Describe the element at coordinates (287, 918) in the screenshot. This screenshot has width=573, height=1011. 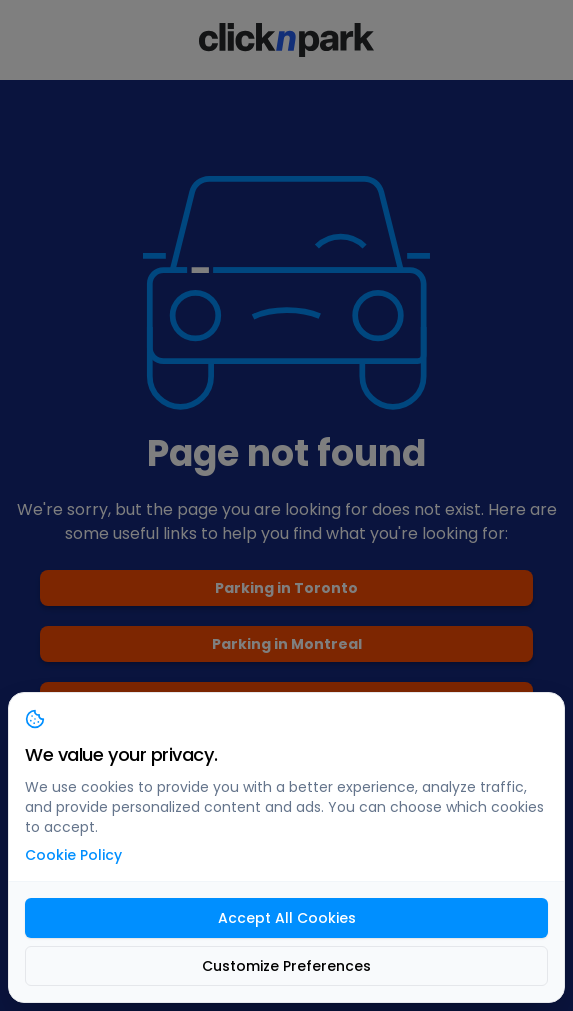
I see `Accept All Cookies` at that location.